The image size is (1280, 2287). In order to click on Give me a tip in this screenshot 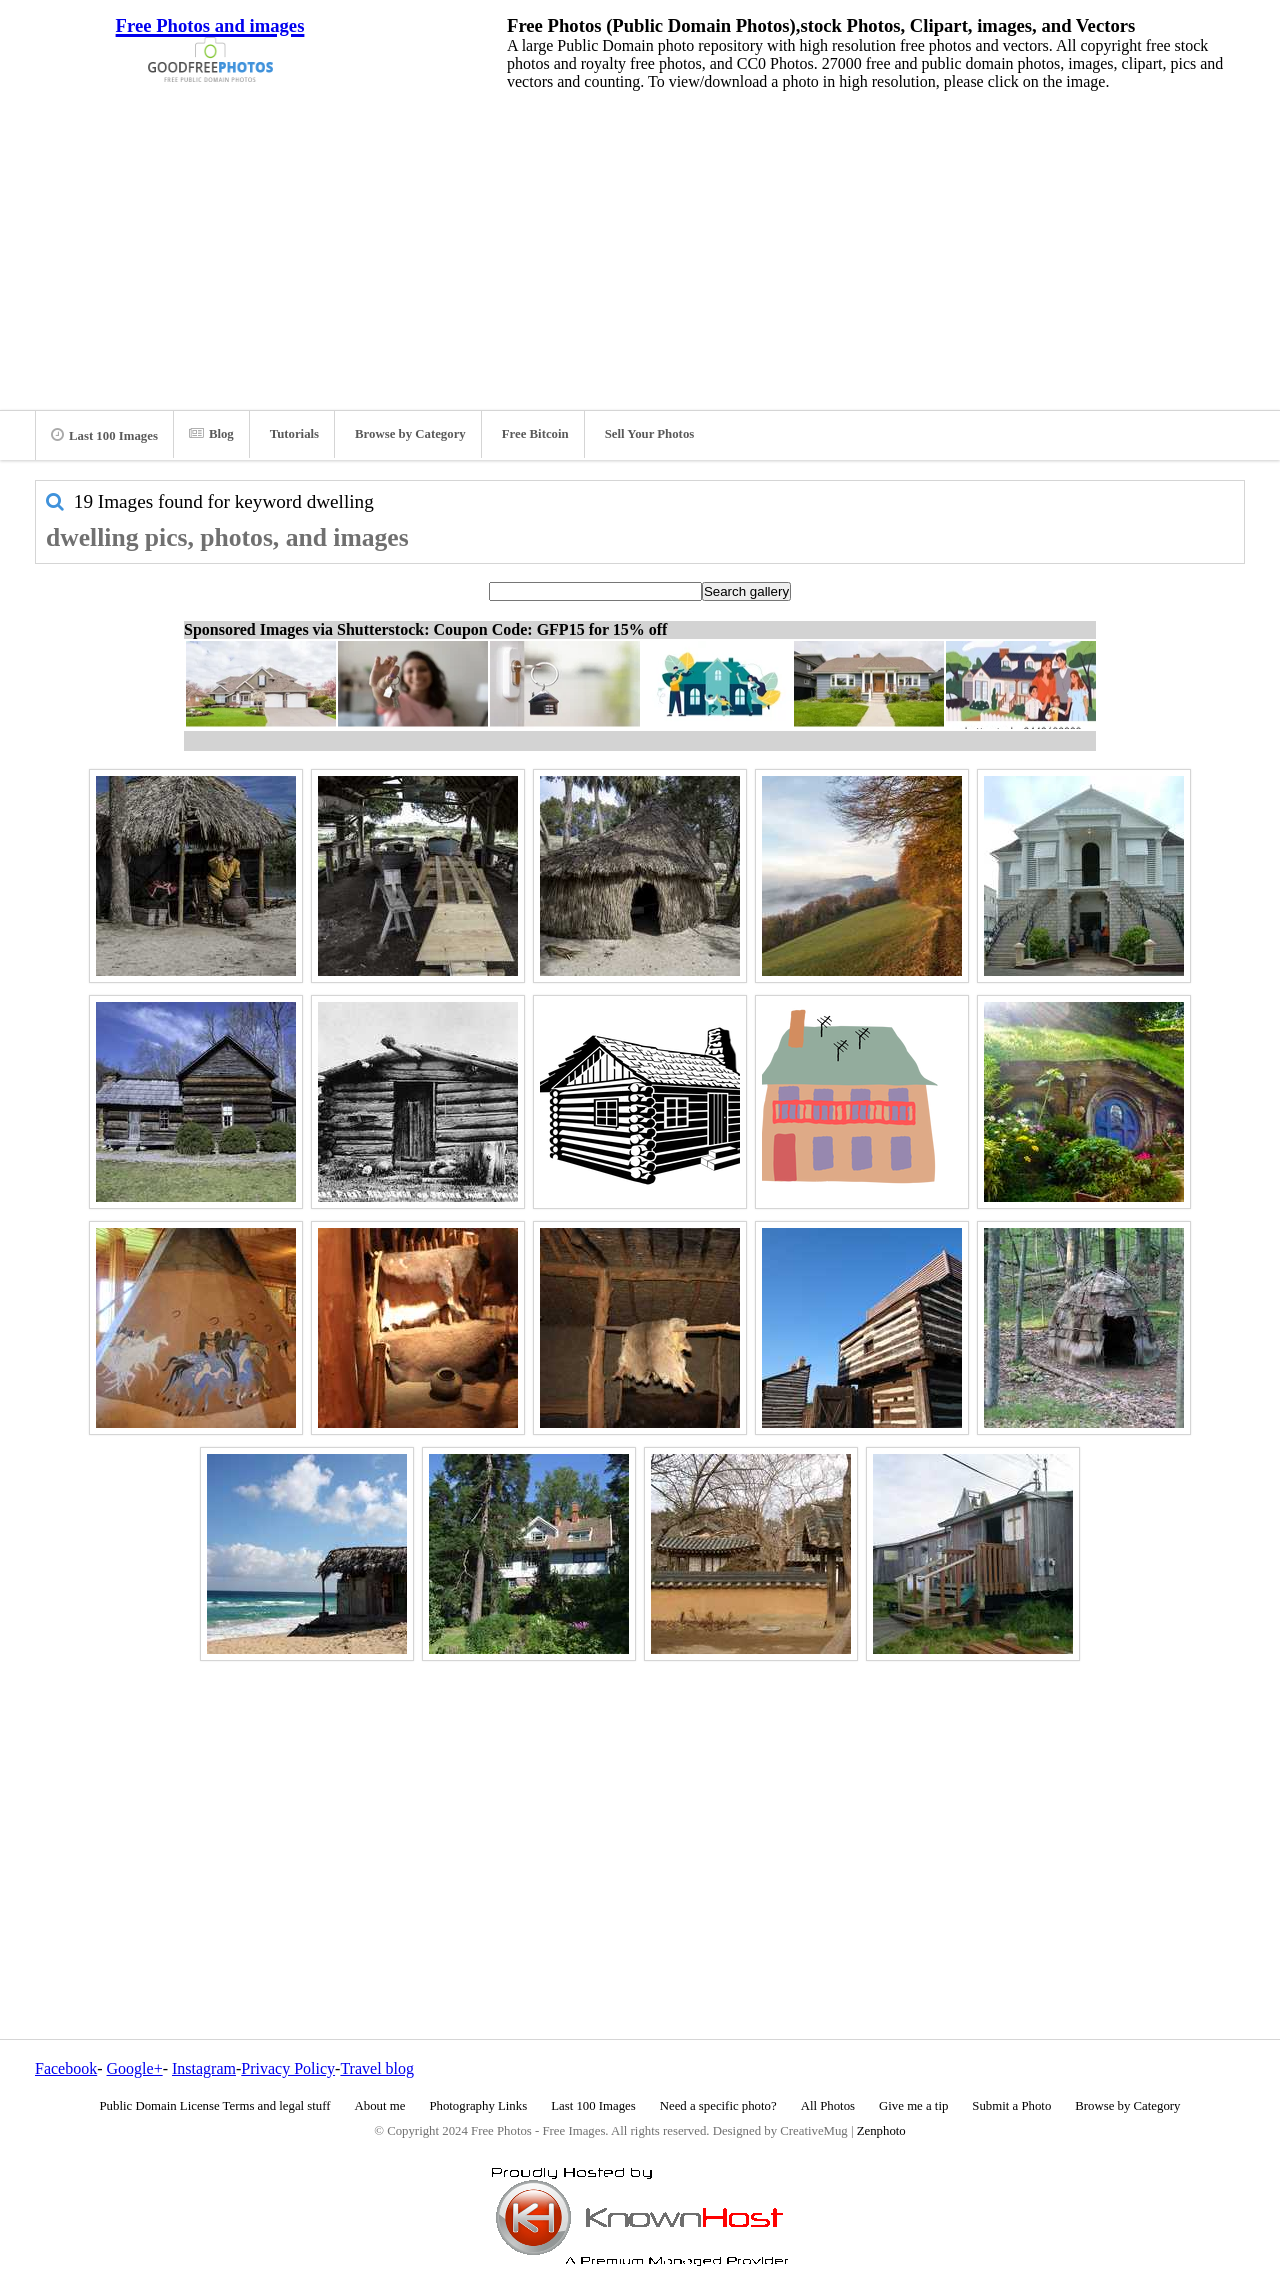, I will do `click(913, 2106)`.